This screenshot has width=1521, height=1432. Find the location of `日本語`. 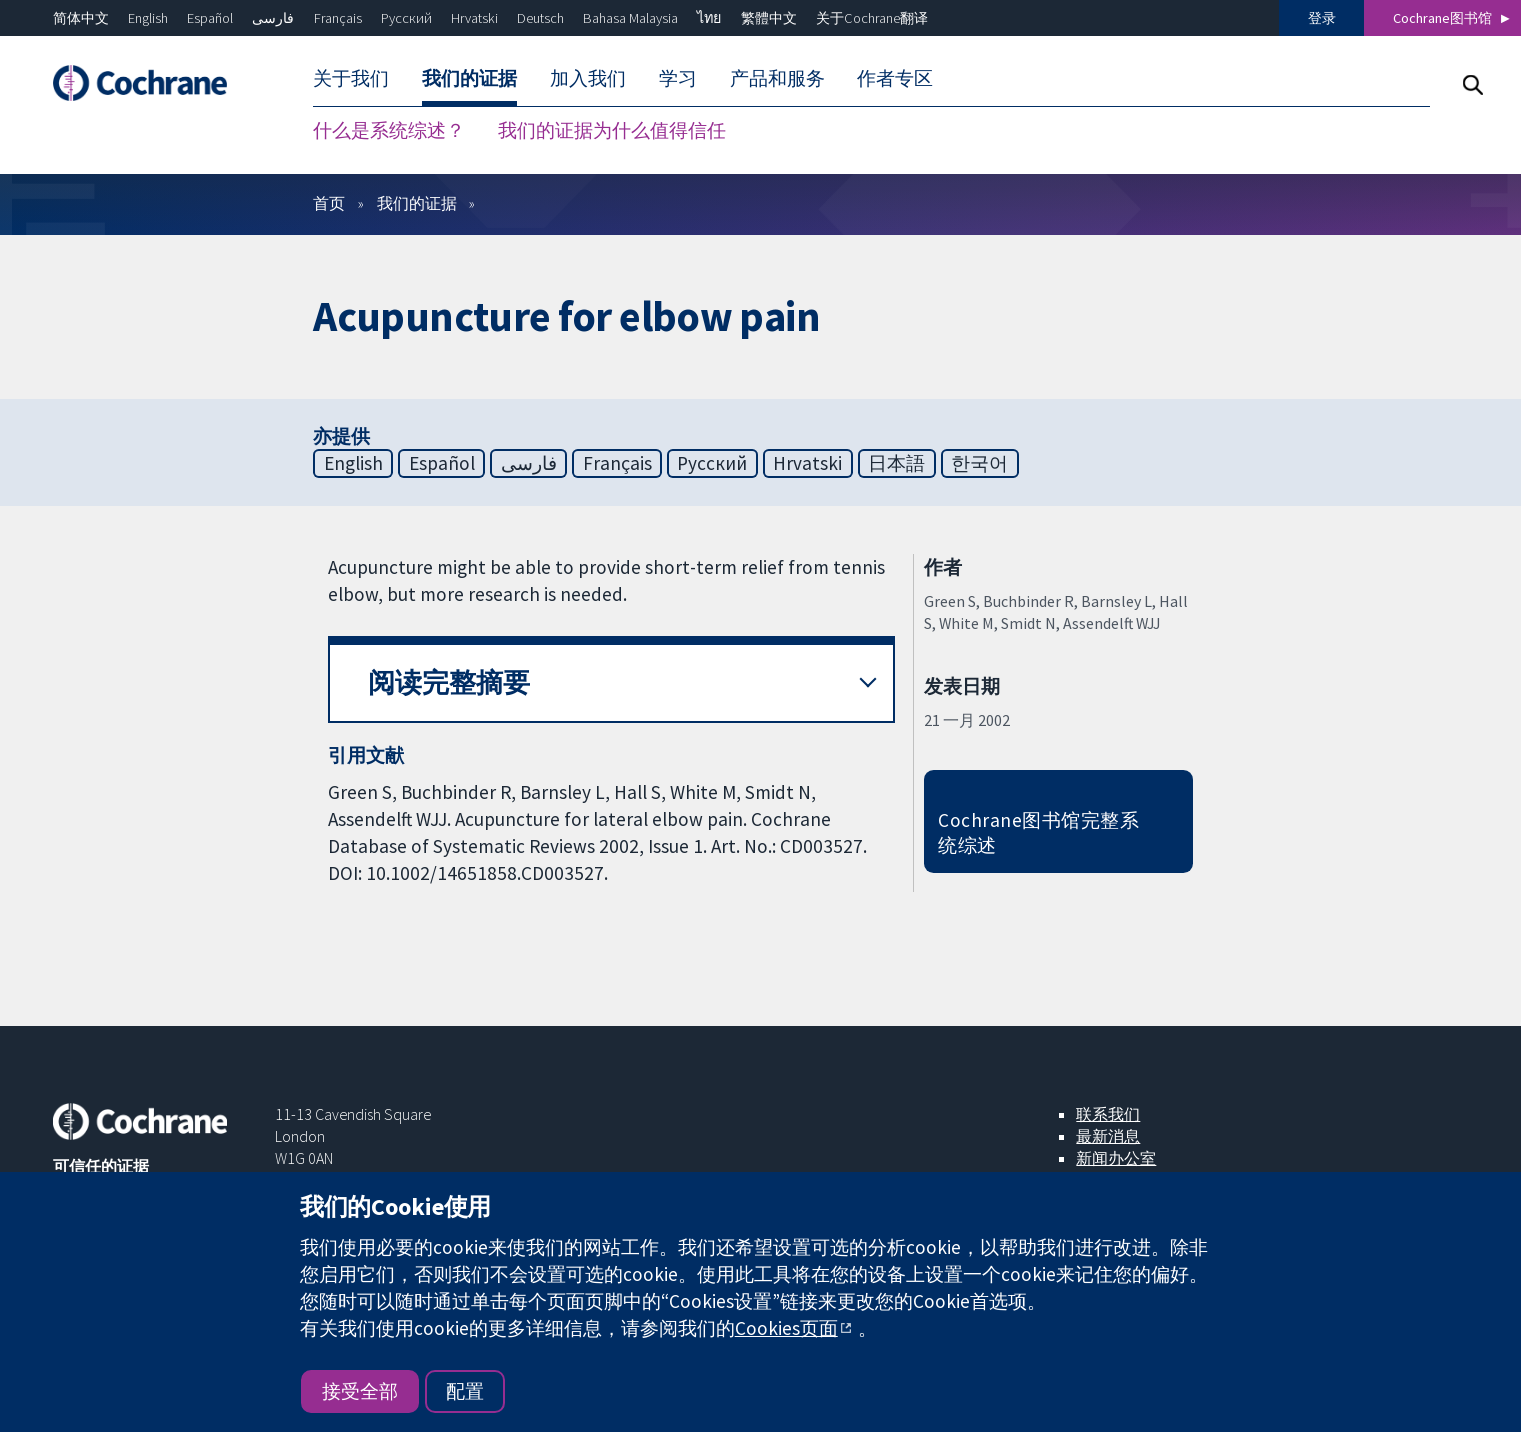

日本語 is located at coordinates (896, 463).